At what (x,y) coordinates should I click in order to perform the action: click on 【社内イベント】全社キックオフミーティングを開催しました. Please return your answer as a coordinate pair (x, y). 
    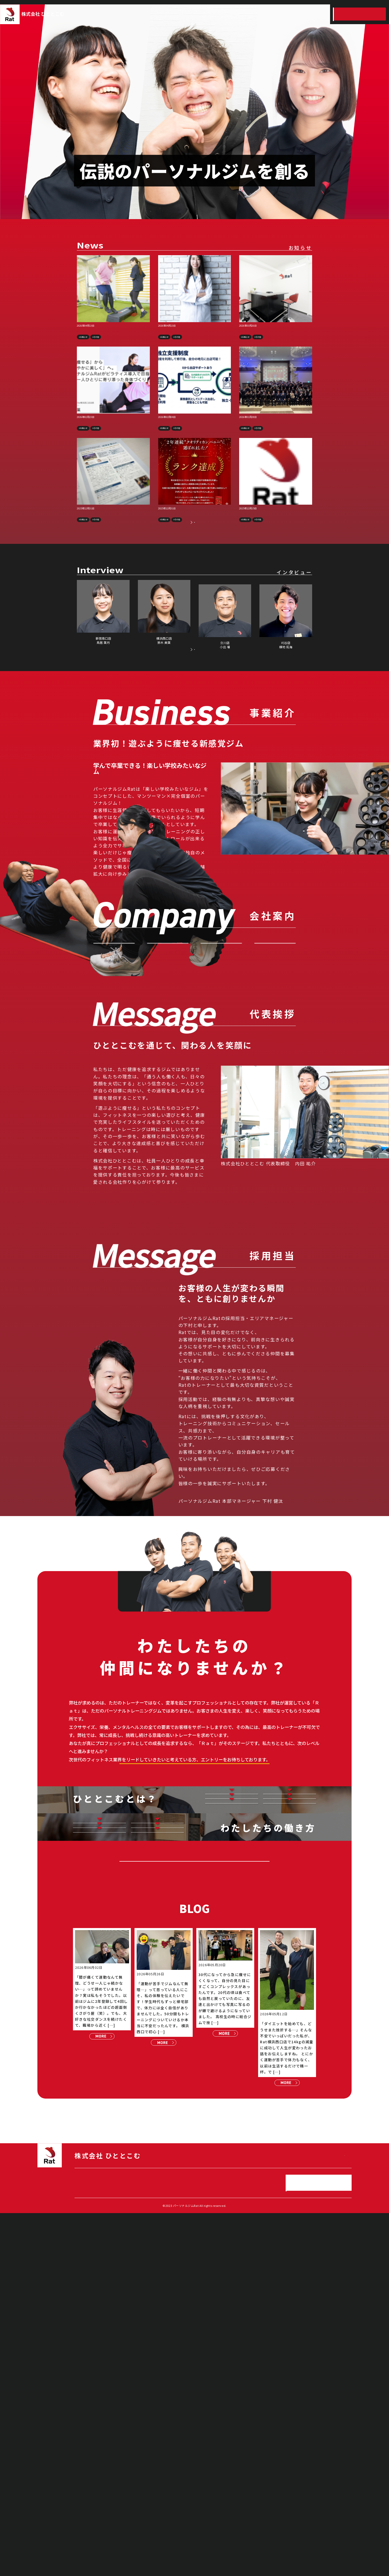
    Looking at the image, I should click on (275, 437).